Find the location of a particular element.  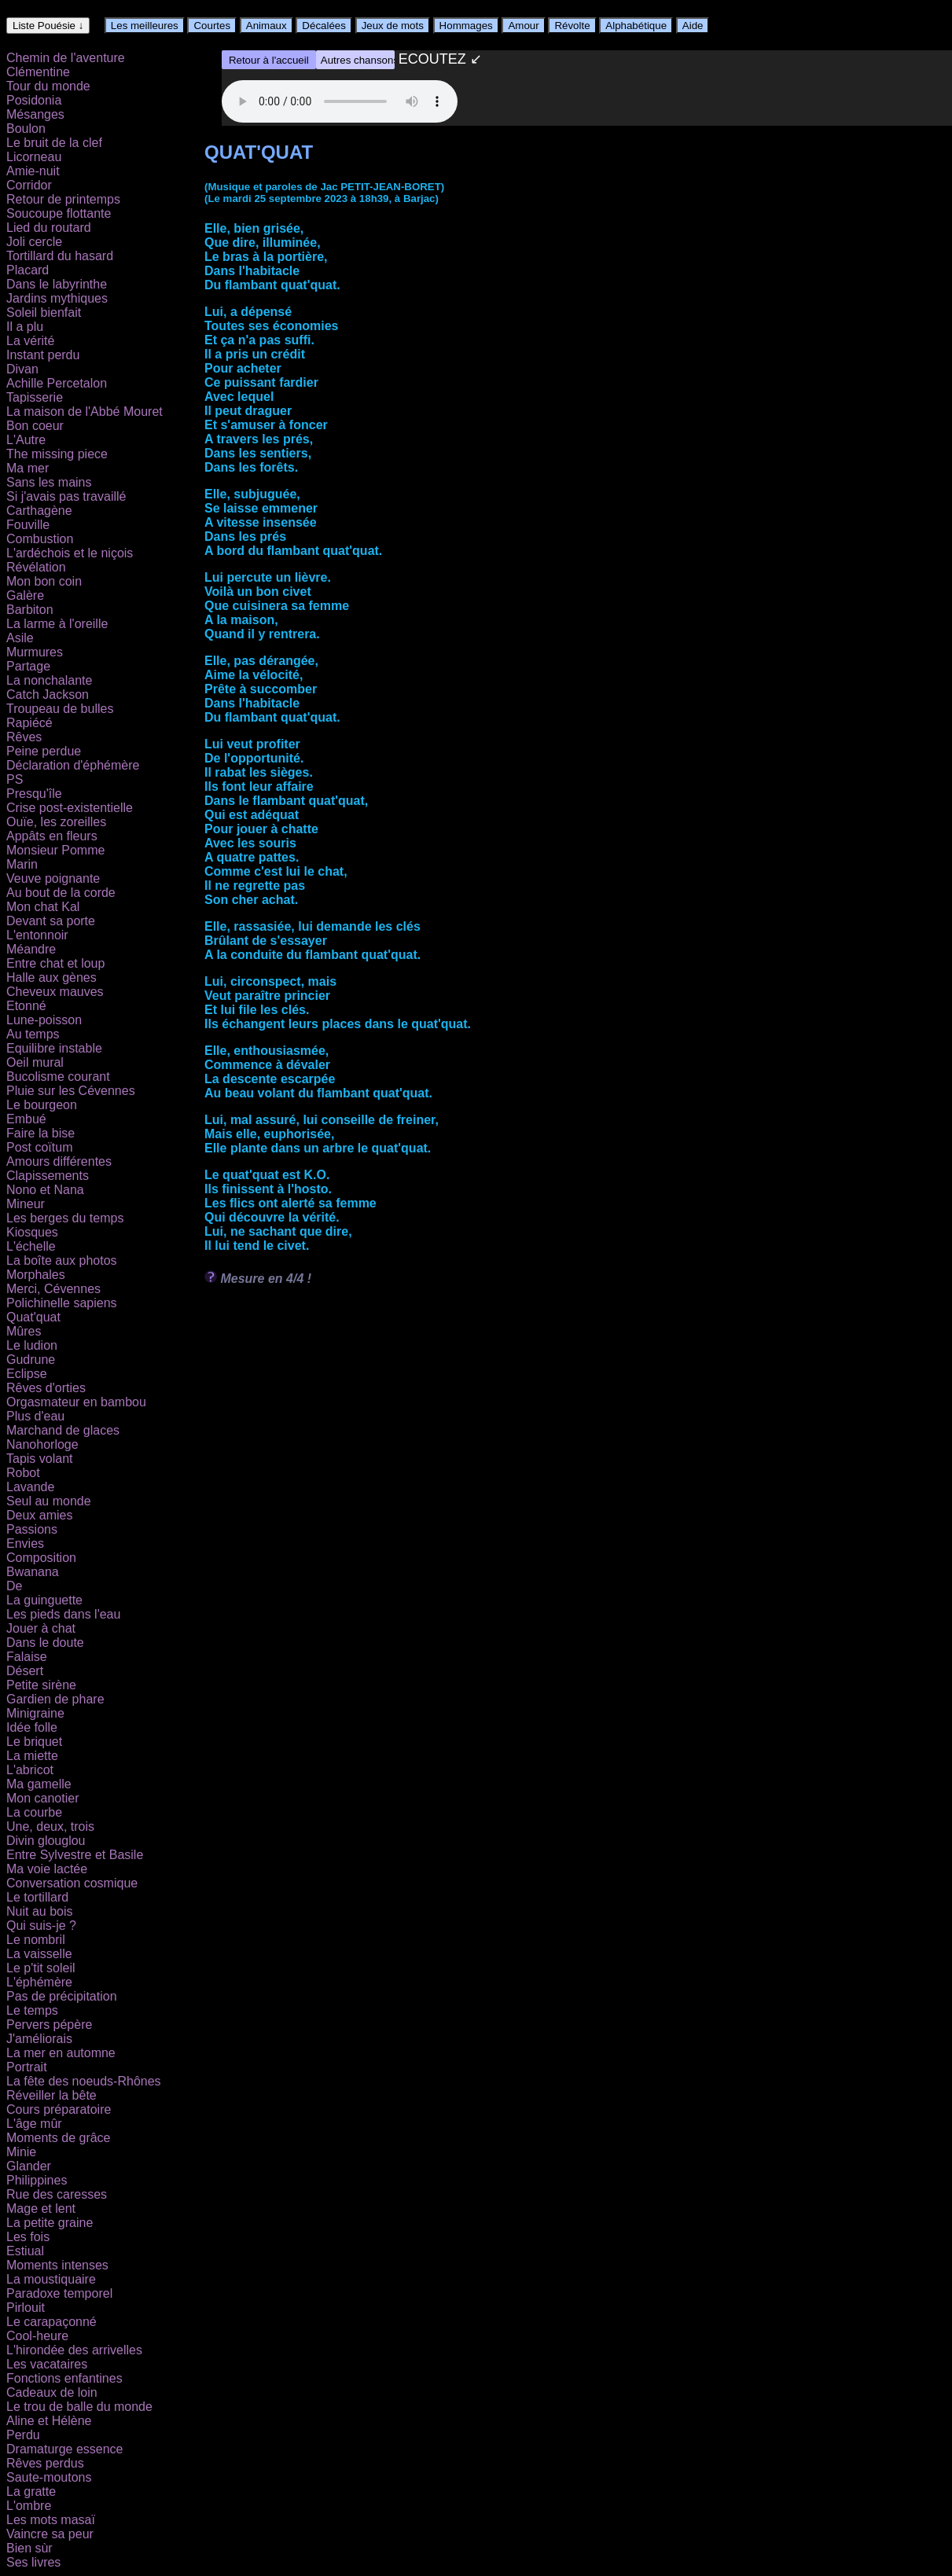

Posidonia is located at coordinates (33, 100).